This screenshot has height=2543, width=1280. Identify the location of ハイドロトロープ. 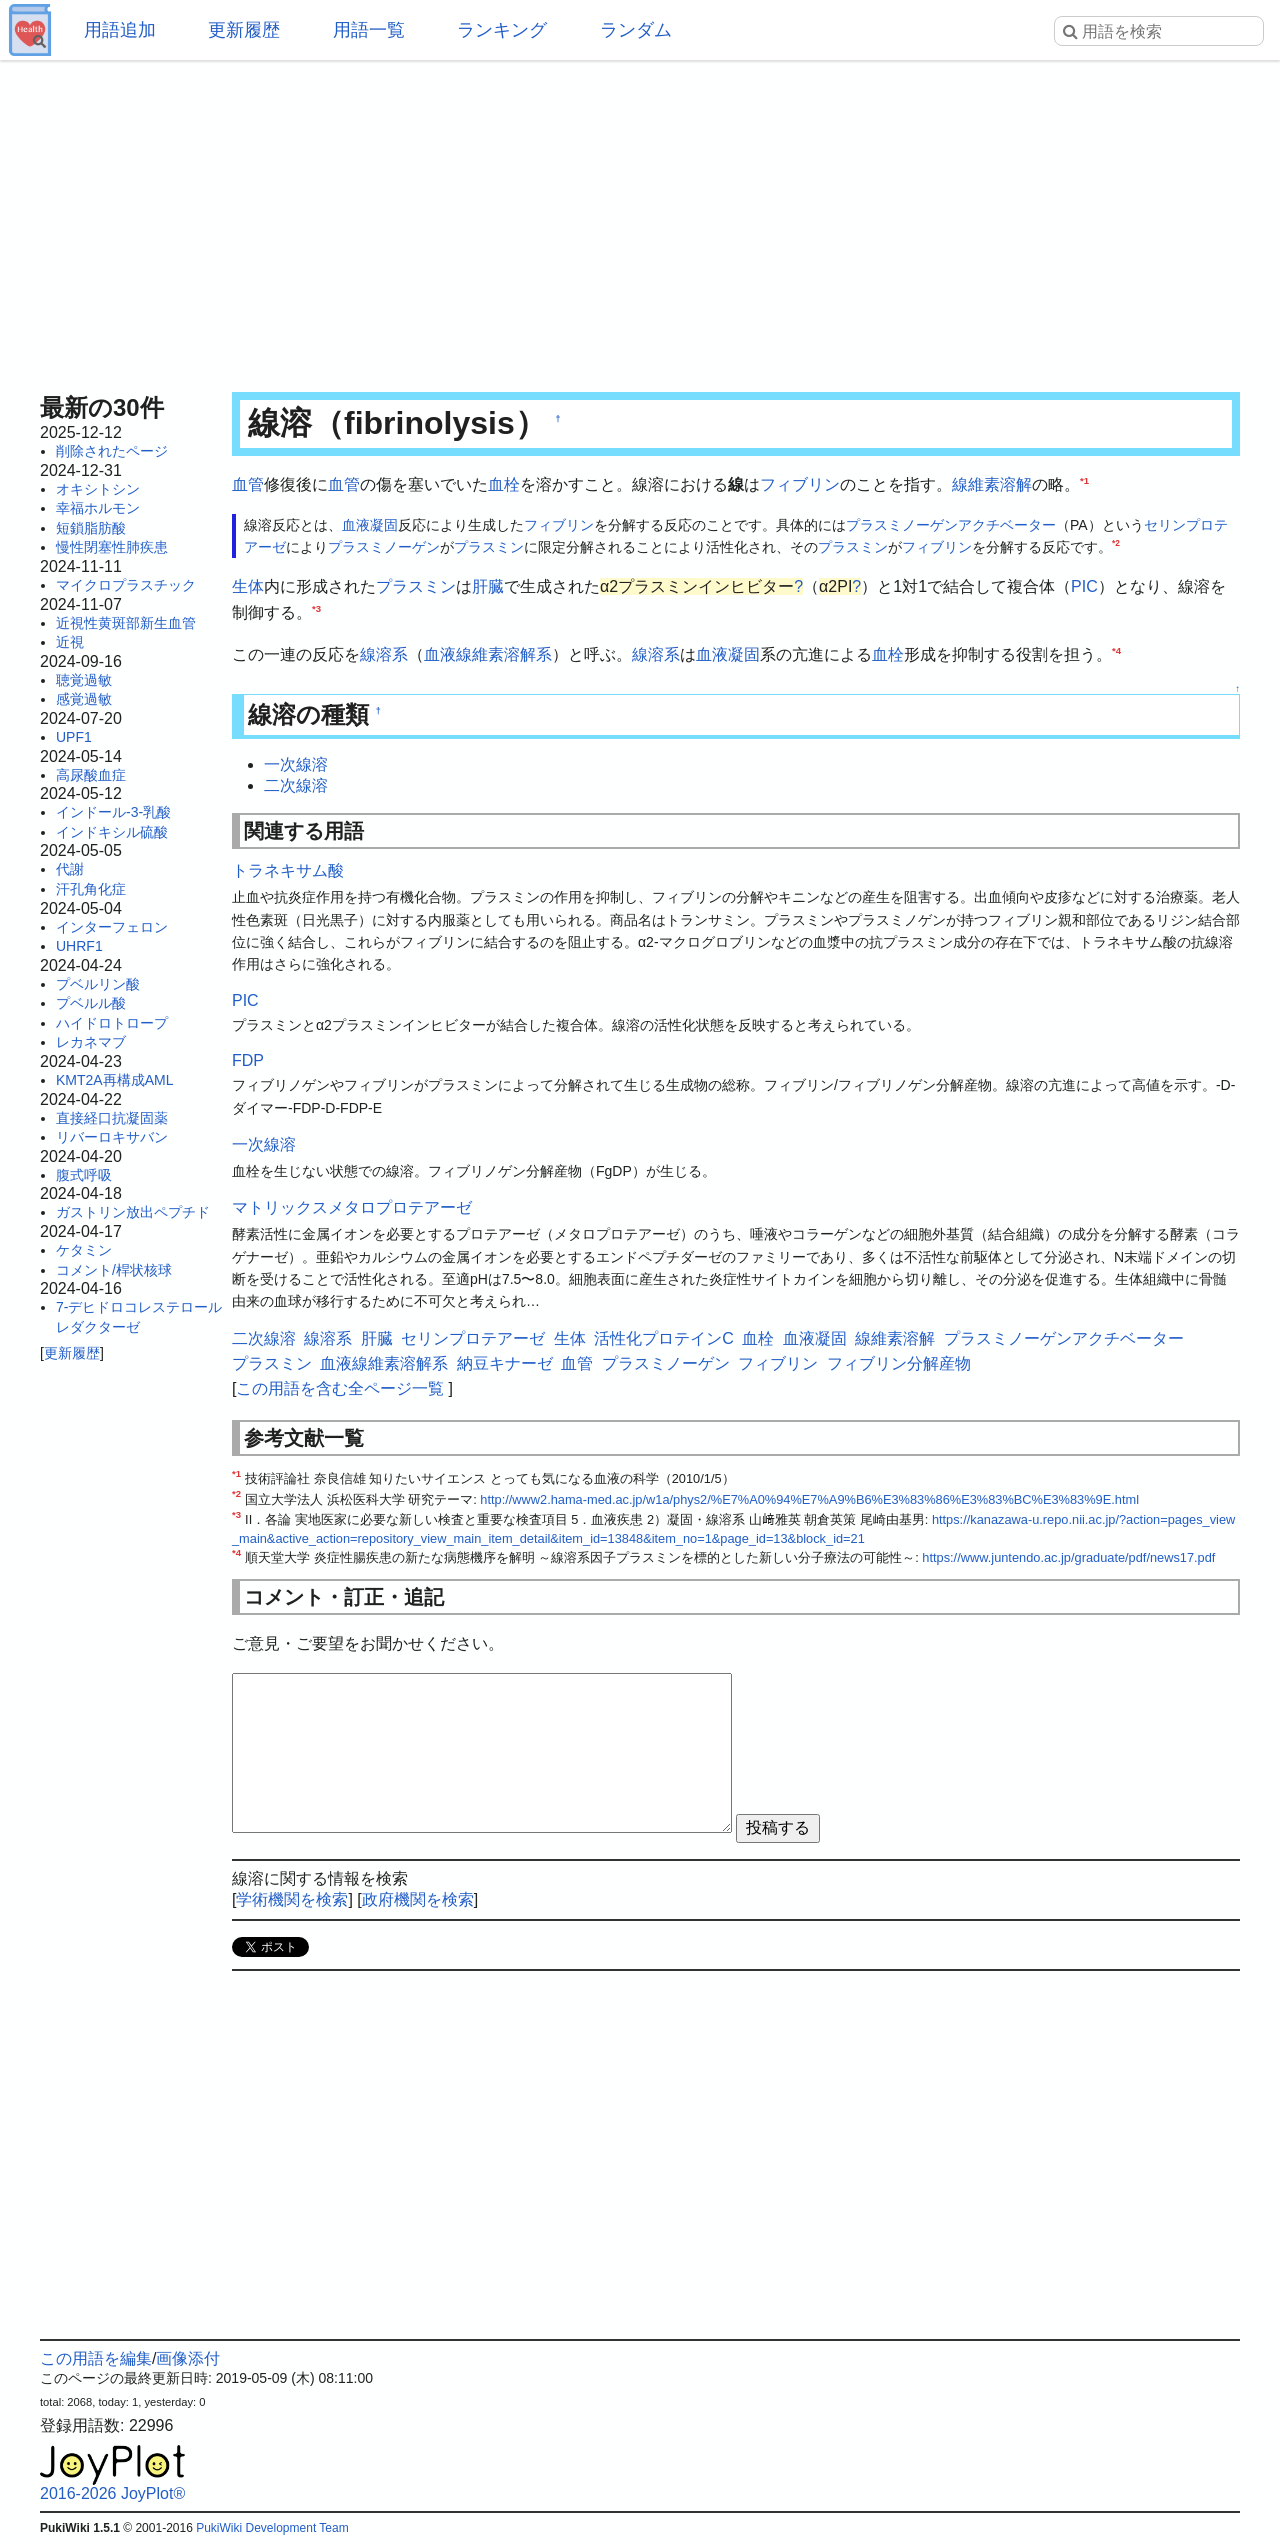
(112, 1023).